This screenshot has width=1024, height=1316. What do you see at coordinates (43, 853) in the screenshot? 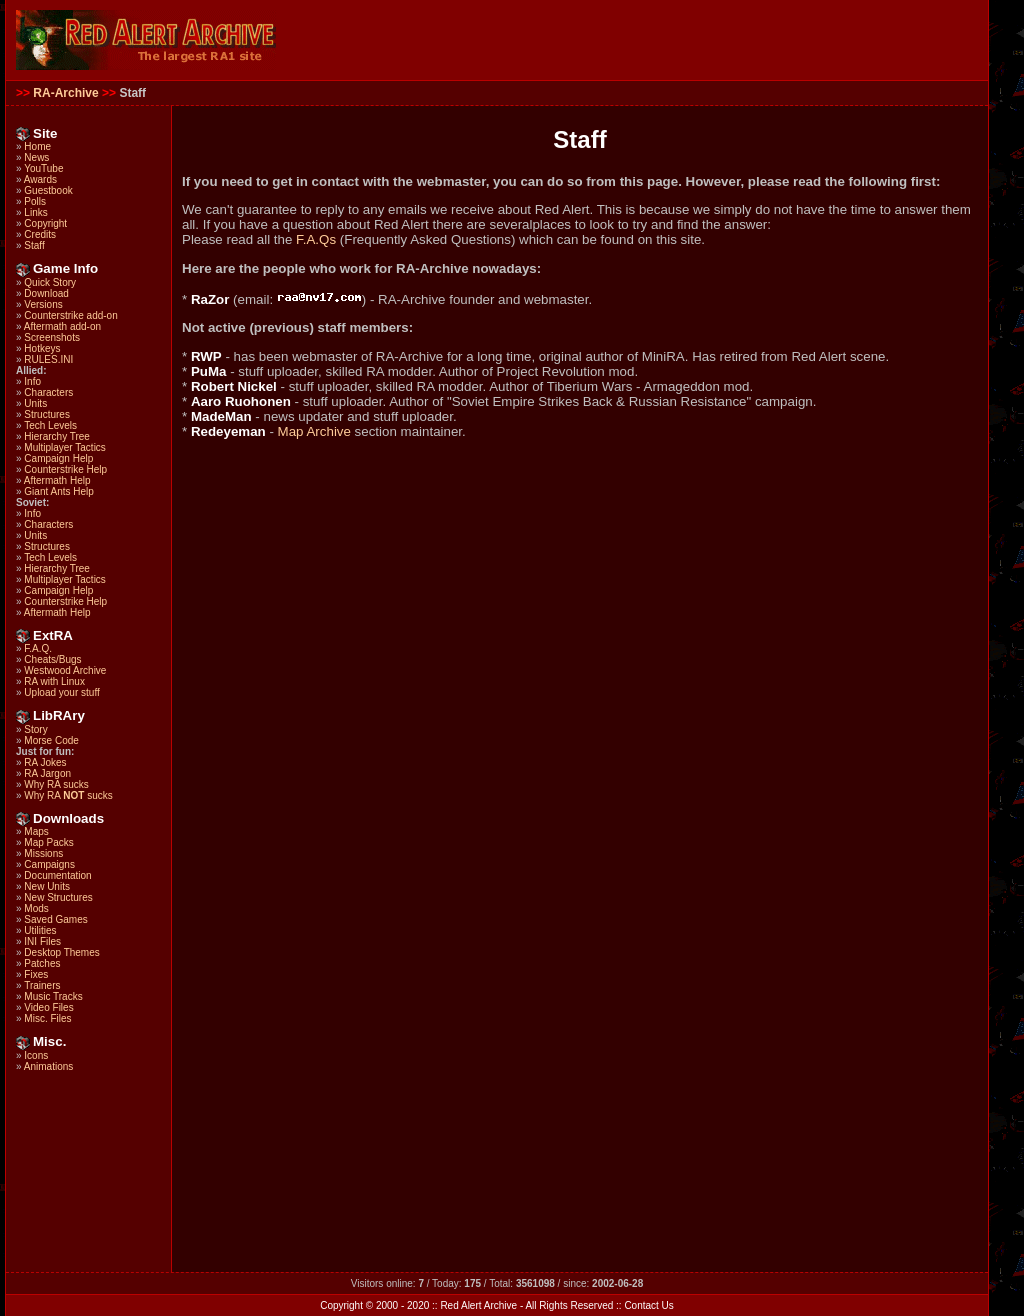
I see `Missions` at bounding box center [43, 853].